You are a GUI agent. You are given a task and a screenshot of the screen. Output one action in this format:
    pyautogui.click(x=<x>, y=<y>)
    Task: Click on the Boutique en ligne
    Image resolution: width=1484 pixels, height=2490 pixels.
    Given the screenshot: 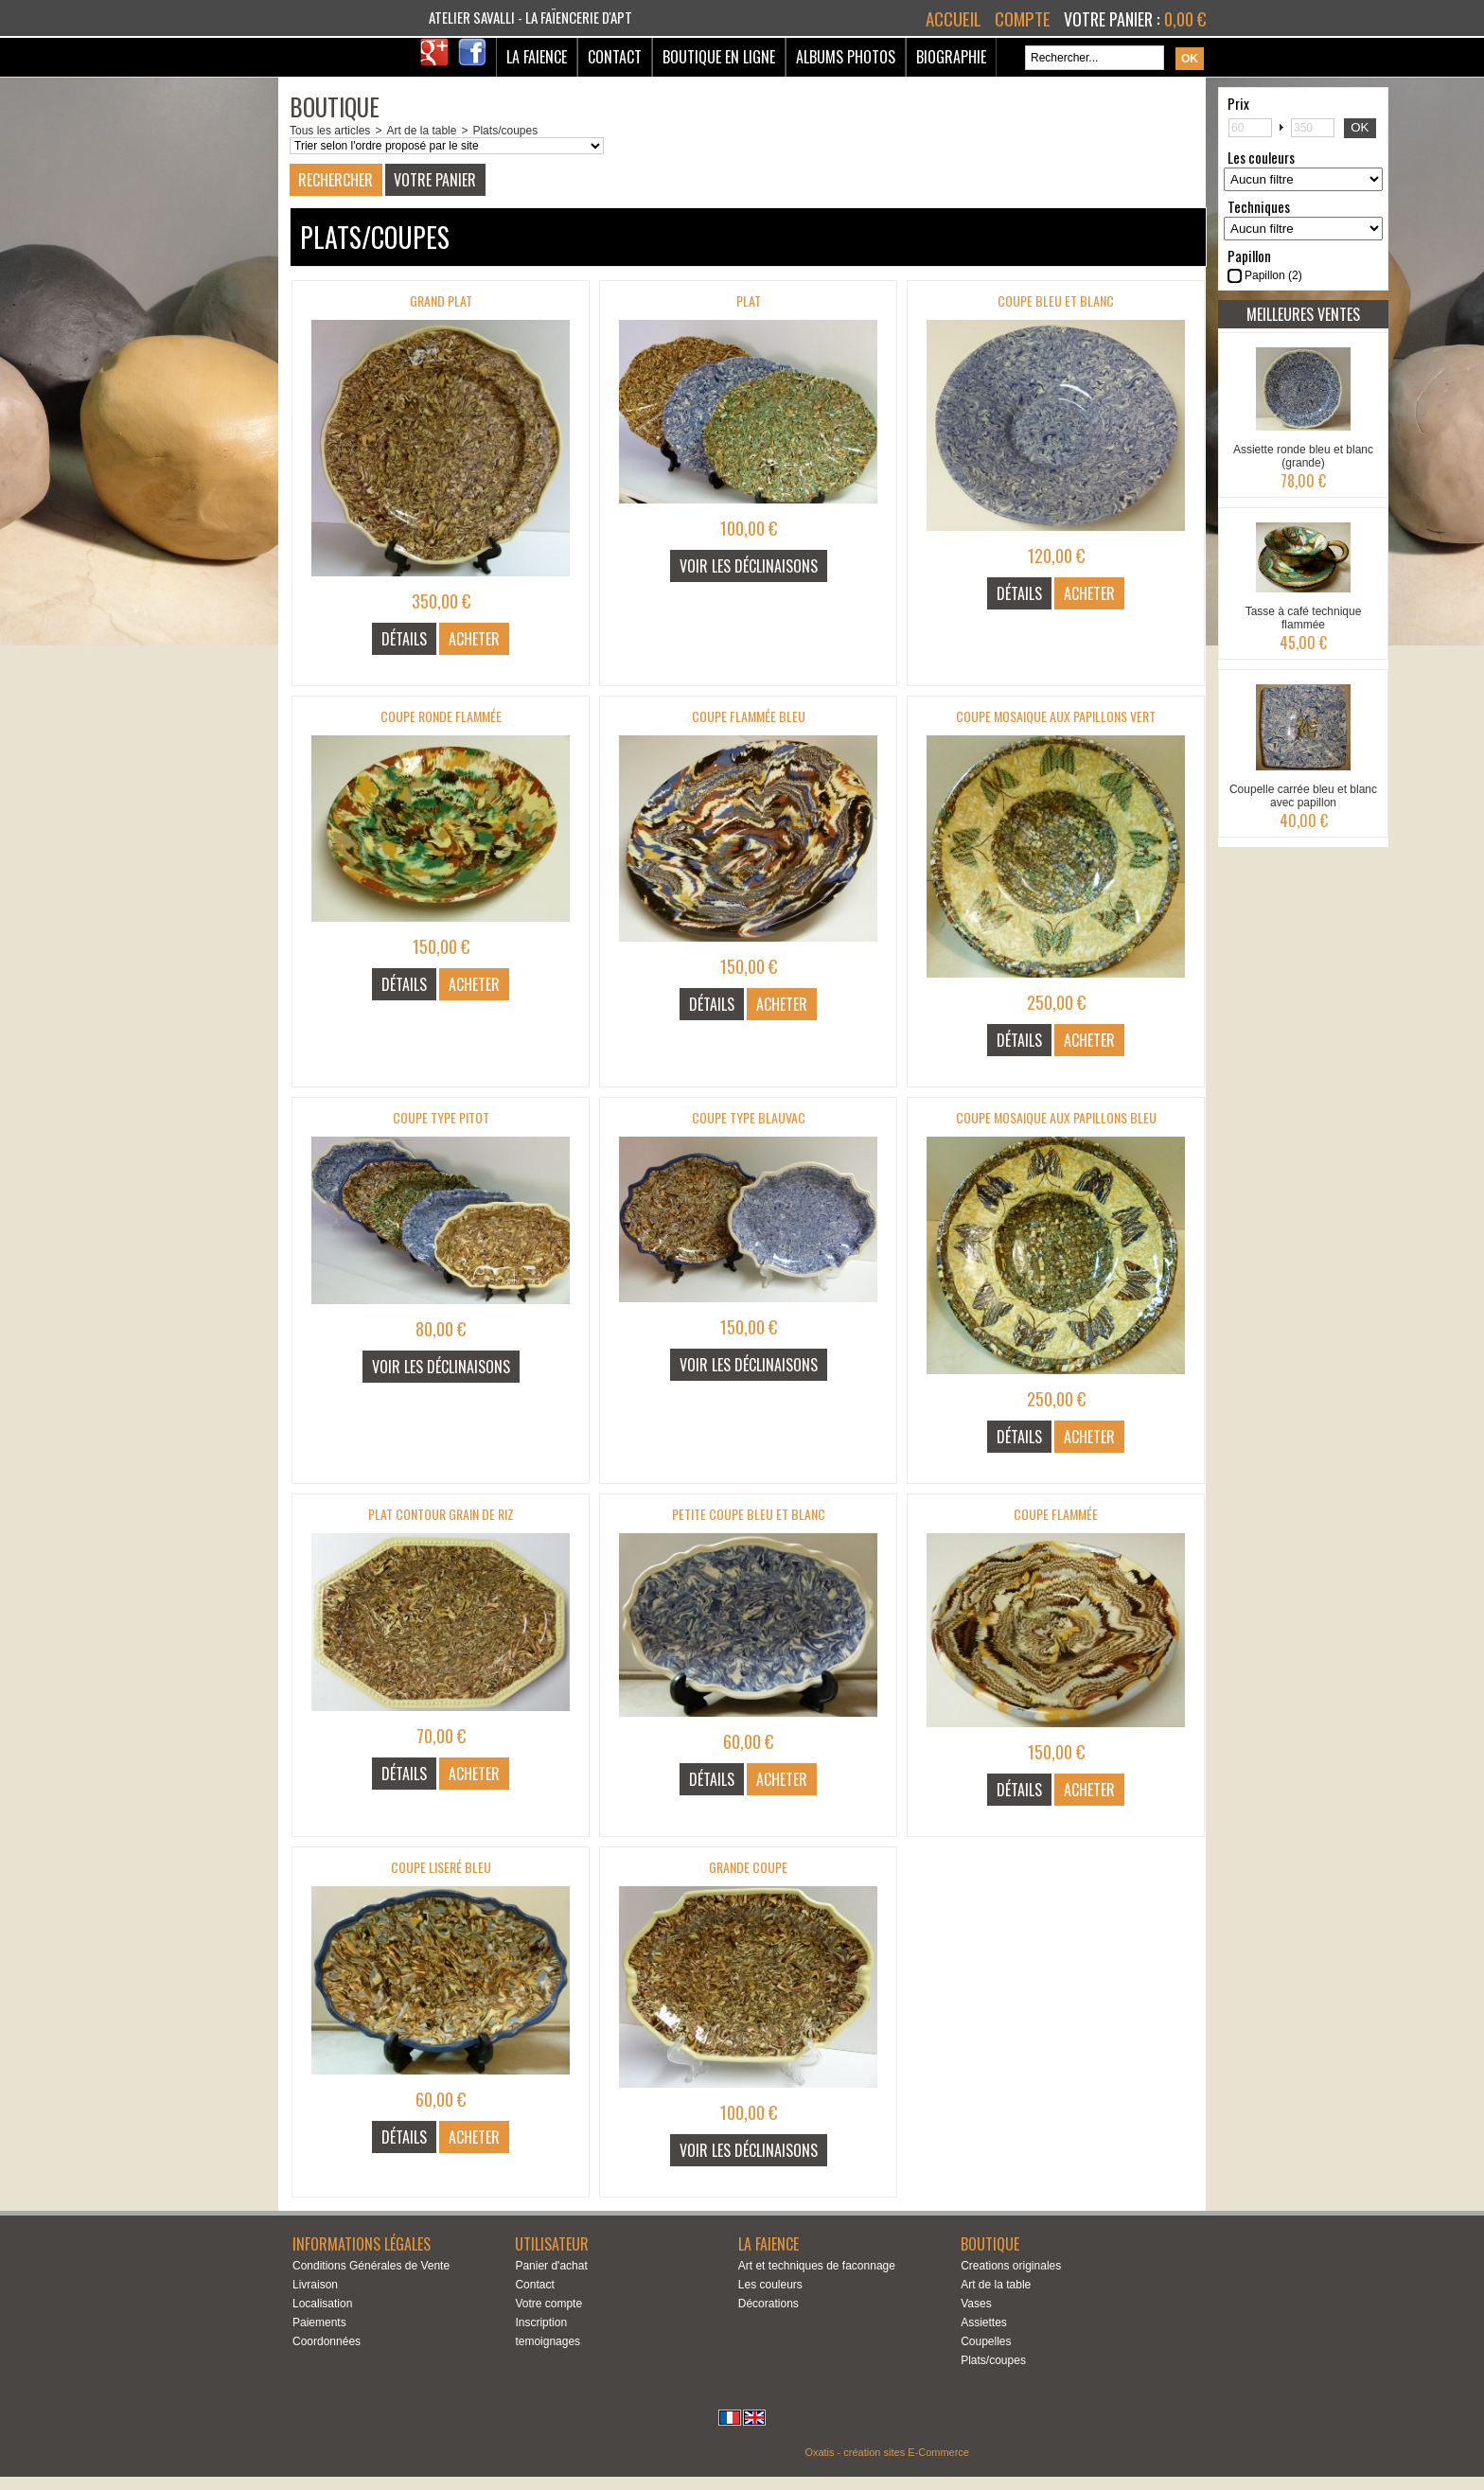 What is the action you would take?
    pyautogui.click(x=718, y=56)
    